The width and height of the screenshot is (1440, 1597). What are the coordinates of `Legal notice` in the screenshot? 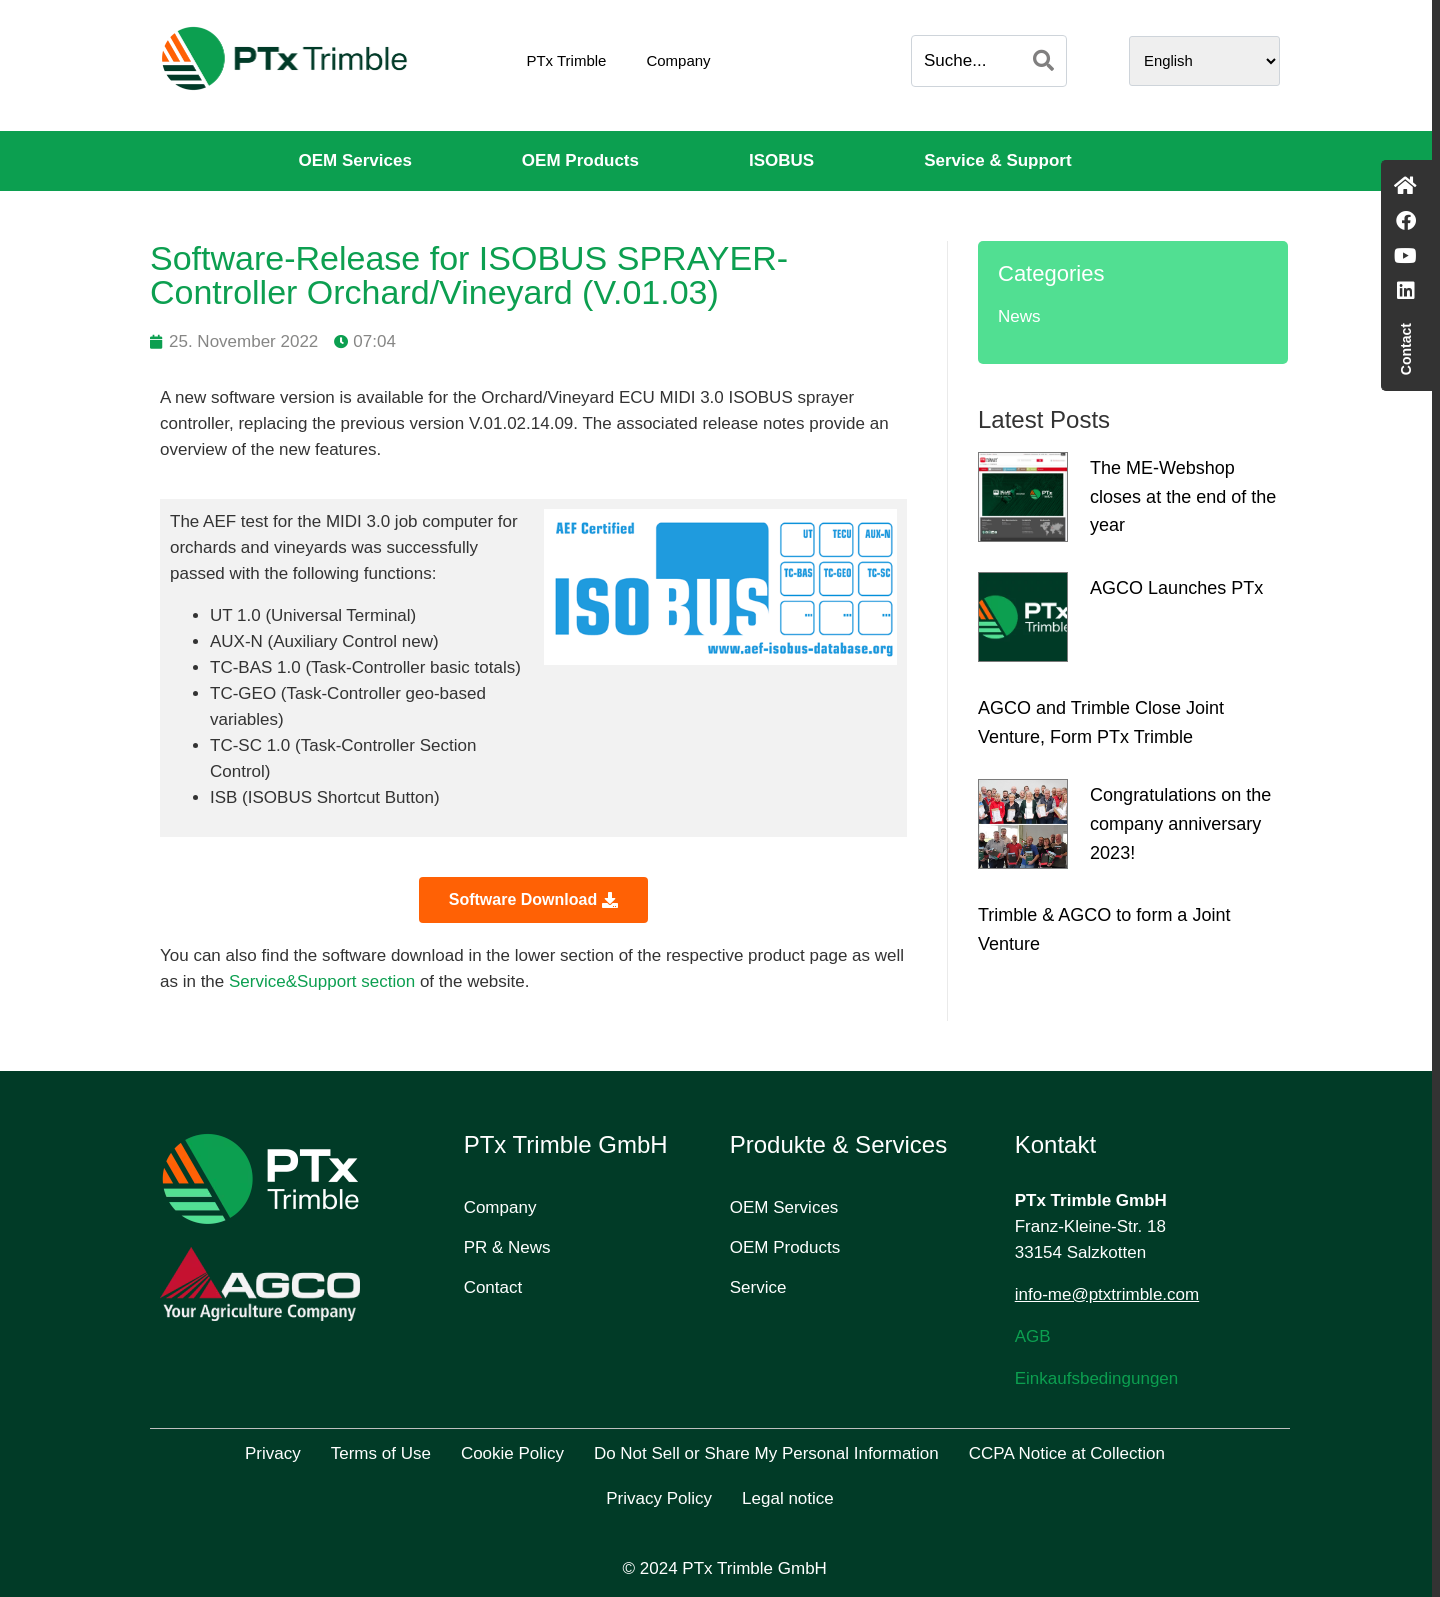 It's located at (788, 1498).